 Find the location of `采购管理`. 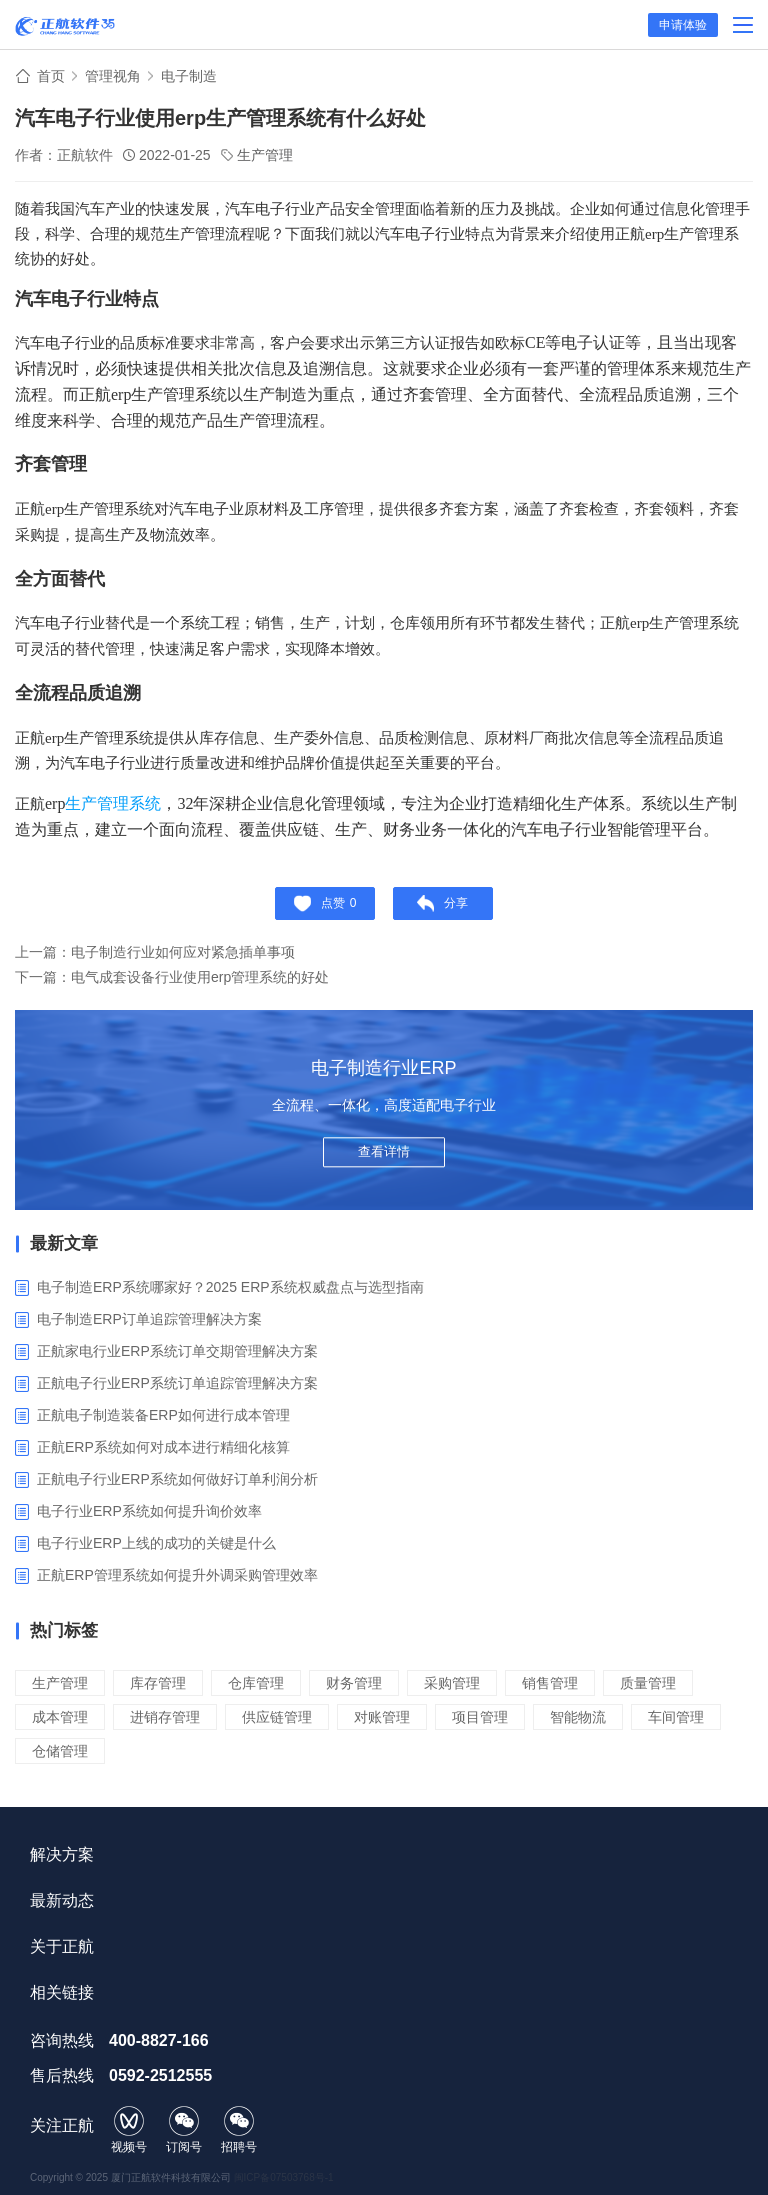

采购管理 is located at coordinates (452, 1683).